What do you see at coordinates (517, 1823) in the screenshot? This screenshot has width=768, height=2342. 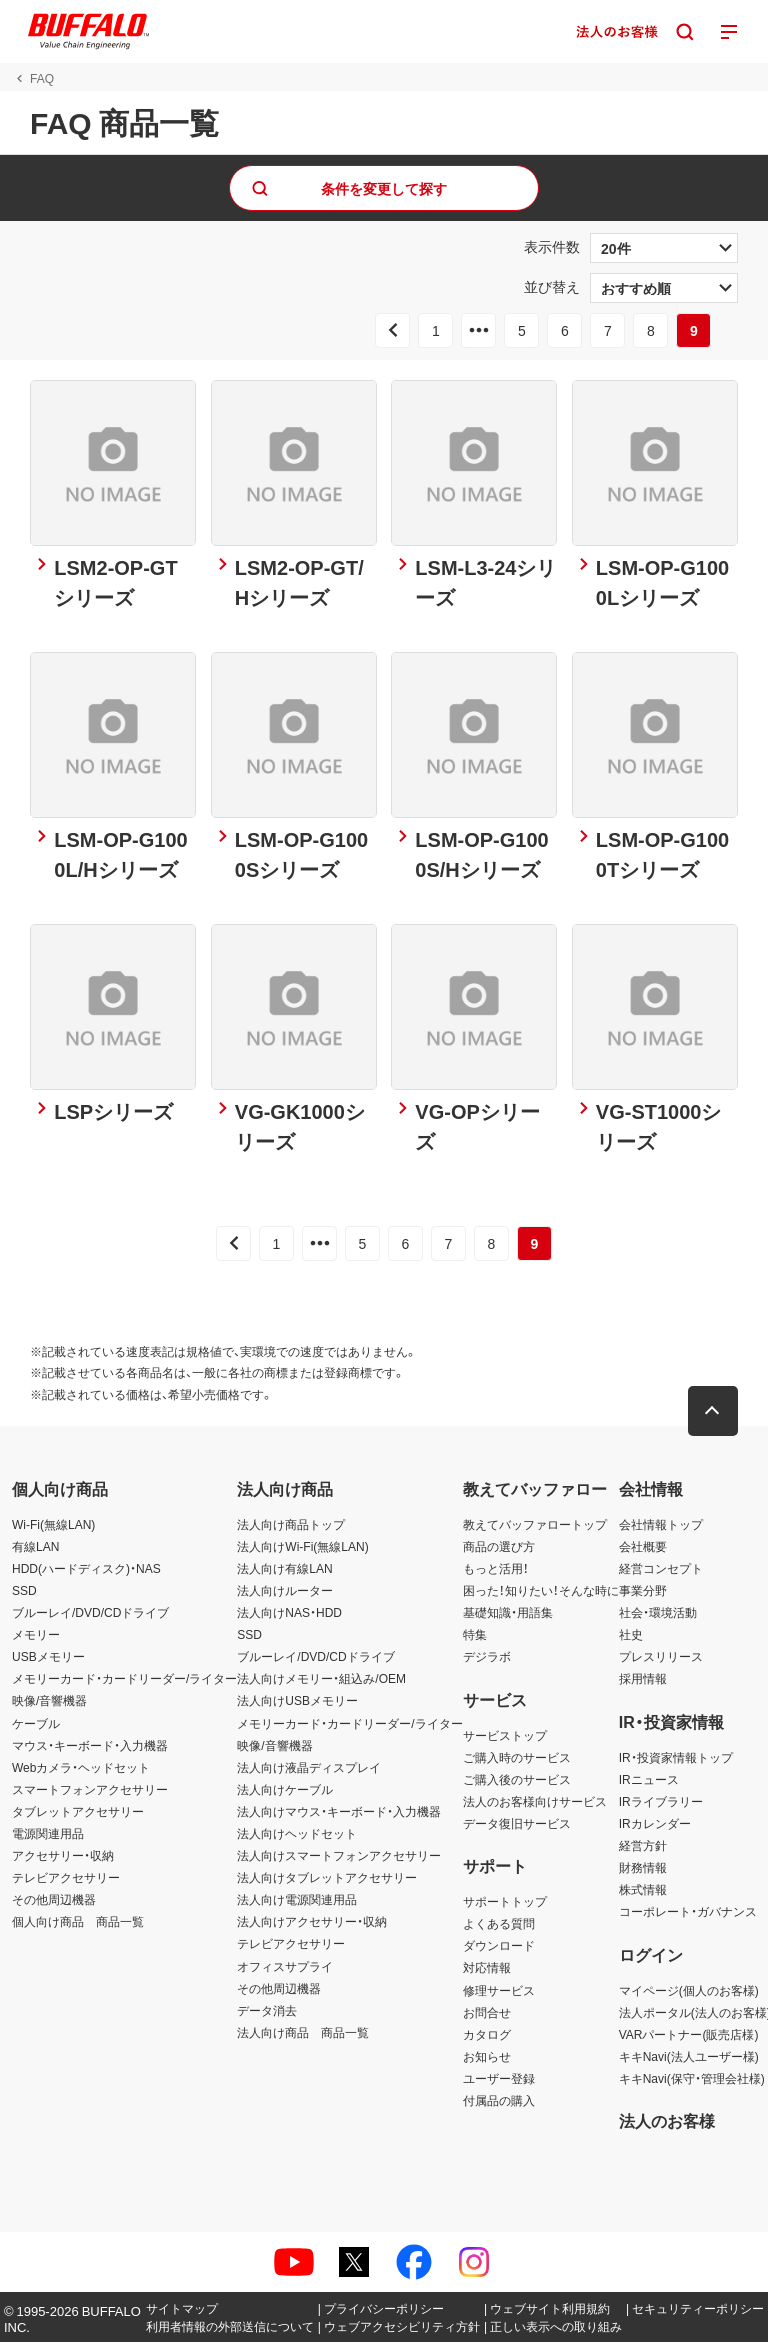 I see `データ復旧サービス` at bounding box center [517, 1823].